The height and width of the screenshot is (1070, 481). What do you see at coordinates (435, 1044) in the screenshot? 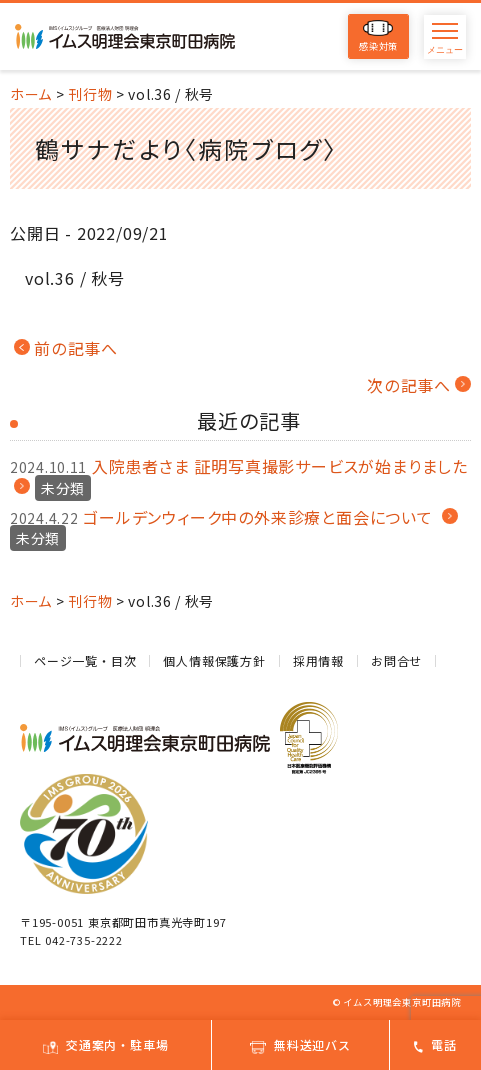
I see `電話` at bounding box center [435, 1044].